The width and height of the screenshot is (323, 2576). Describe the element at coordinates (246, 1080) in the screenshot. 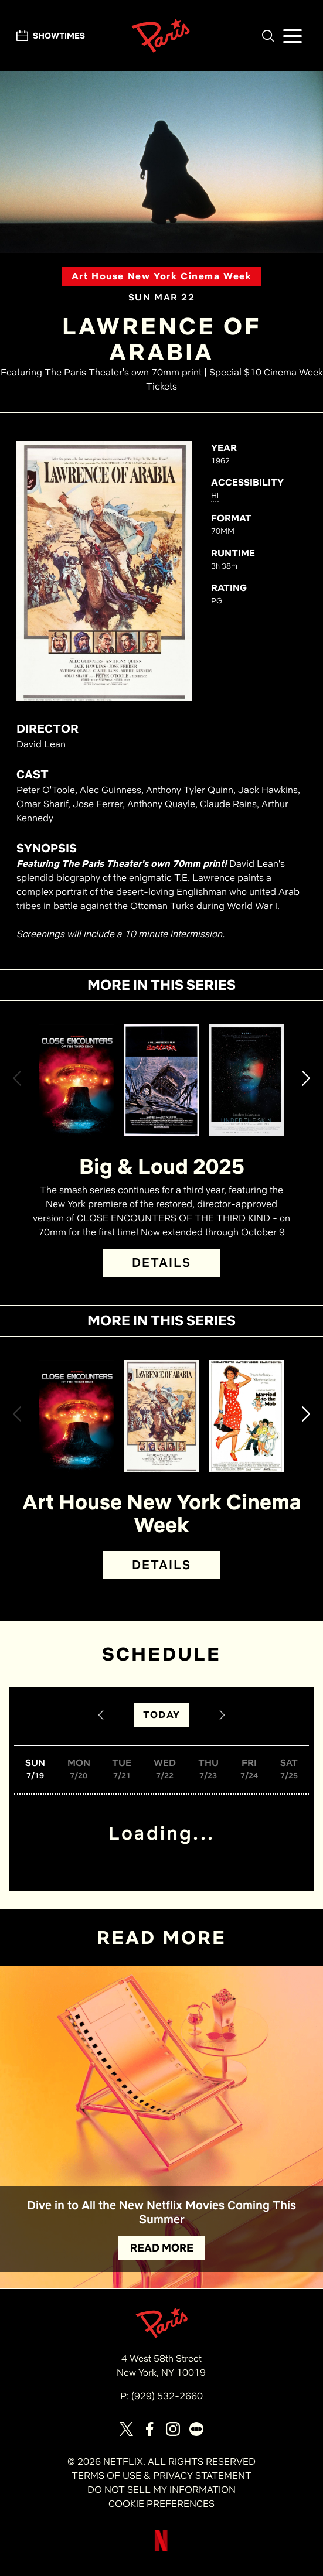

I see `[View Under the Skin Details]` at that location.